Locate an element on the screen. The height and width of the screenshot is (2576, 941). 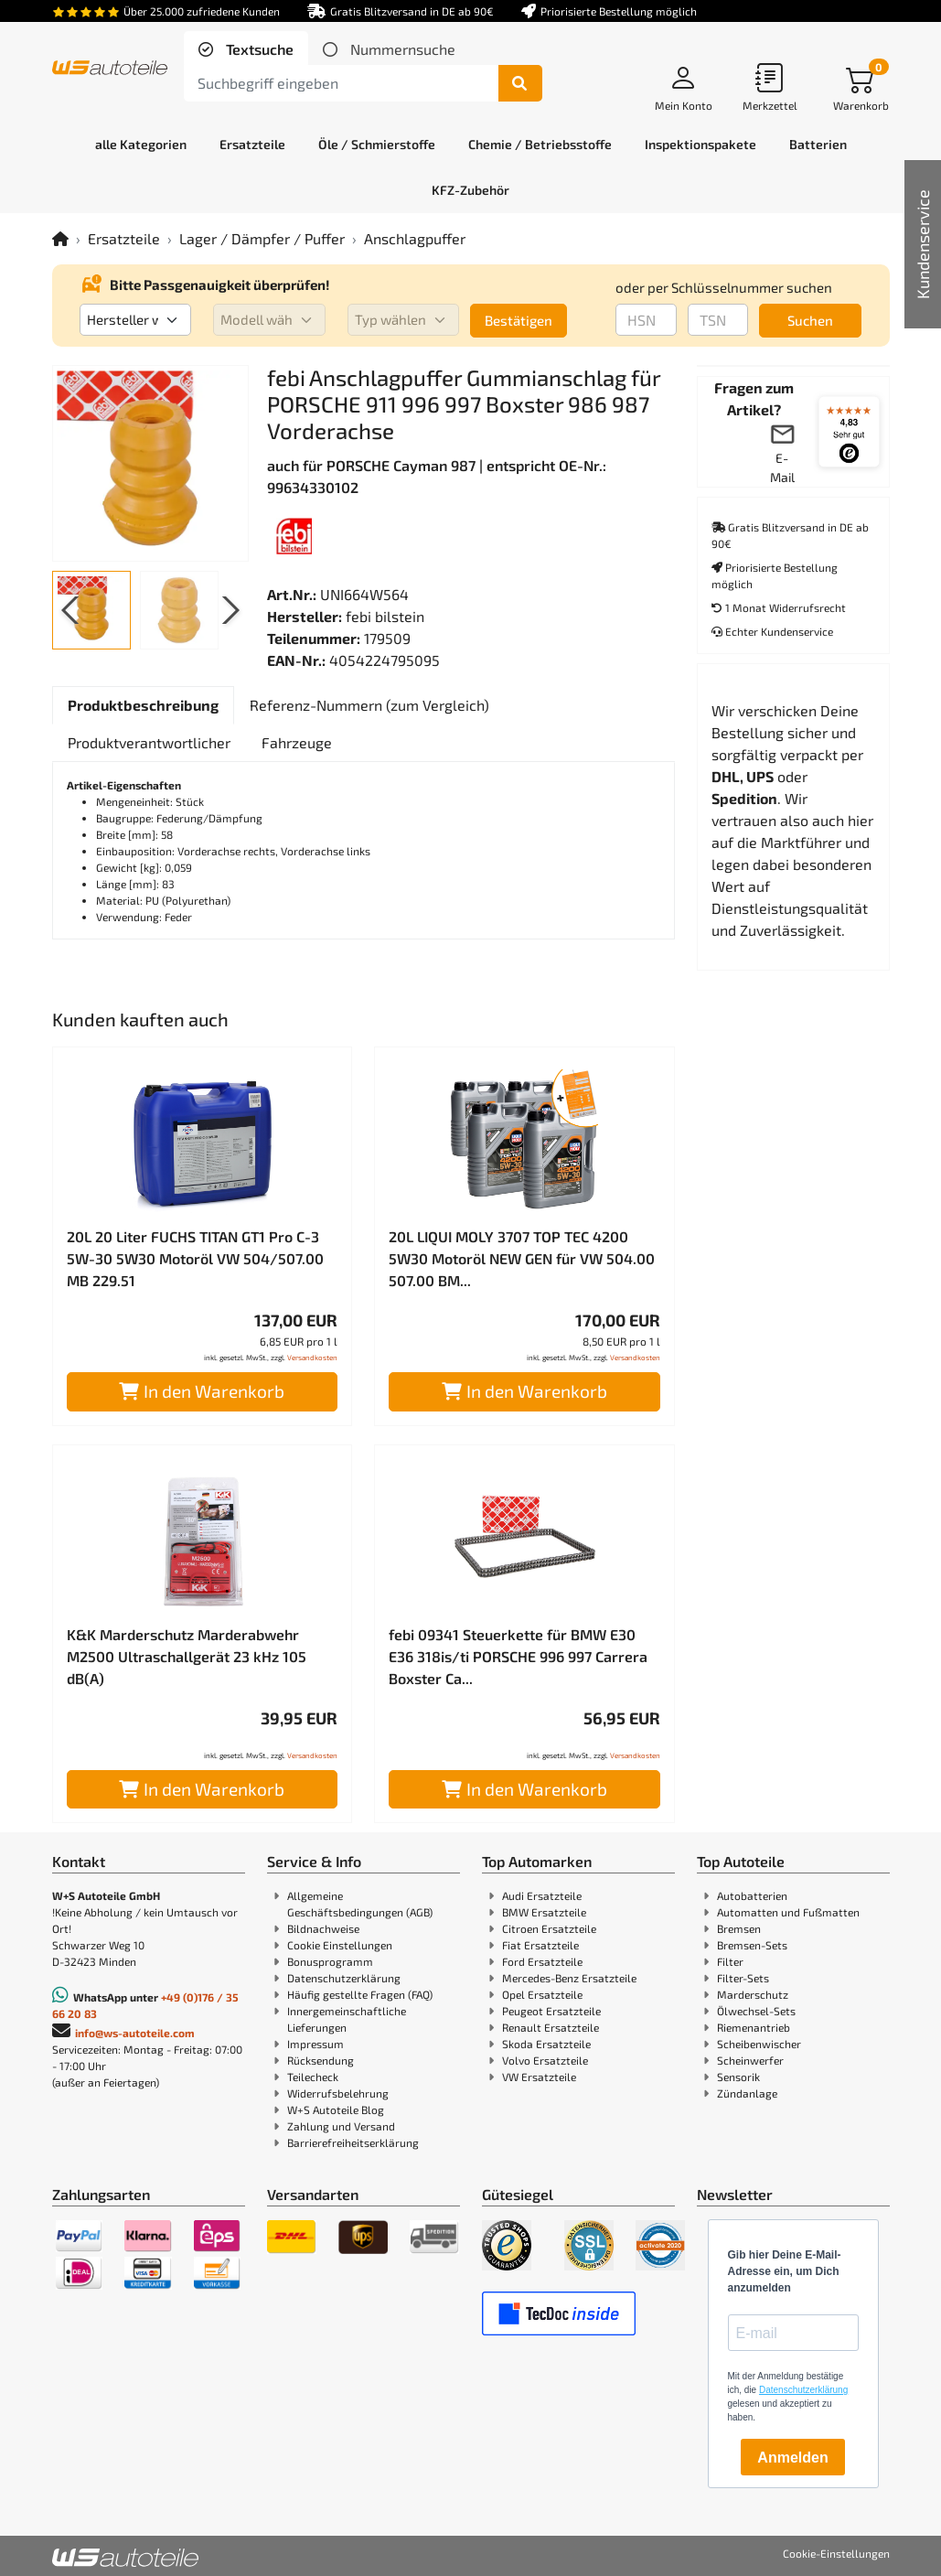
Citroen Ersatzteile is located at coordinates (549, 1928).